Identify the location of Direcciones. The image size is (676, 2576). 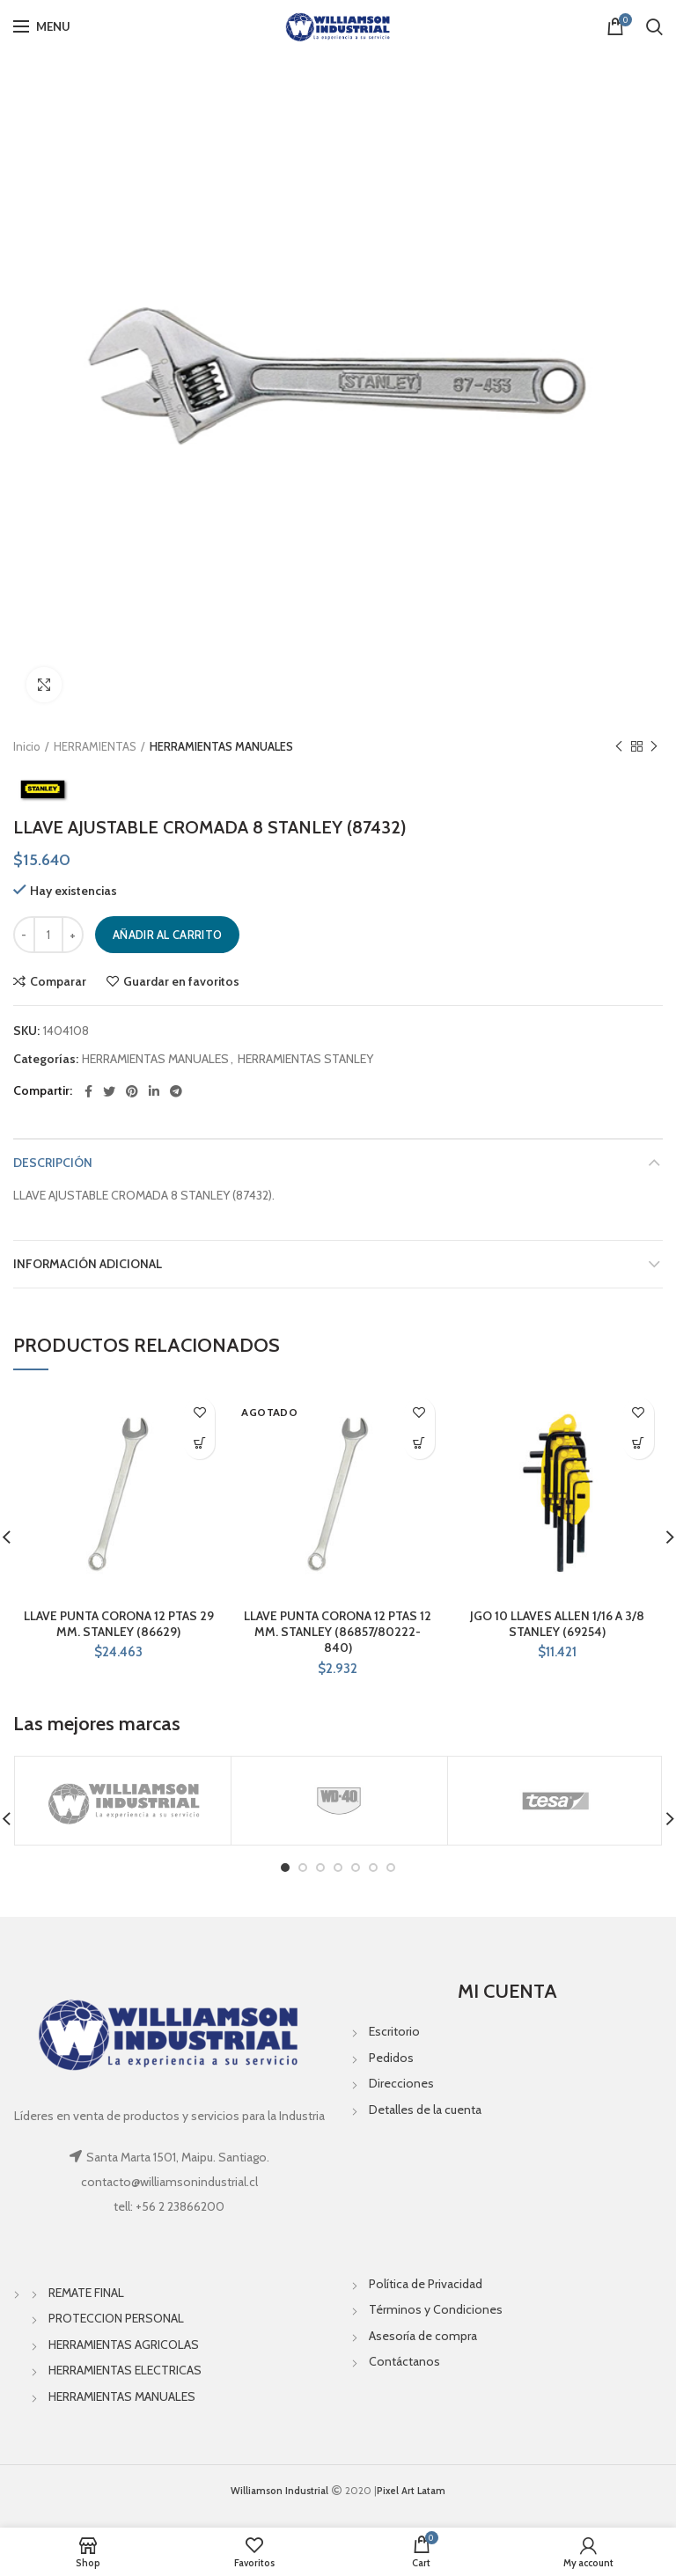
(401, 2083).